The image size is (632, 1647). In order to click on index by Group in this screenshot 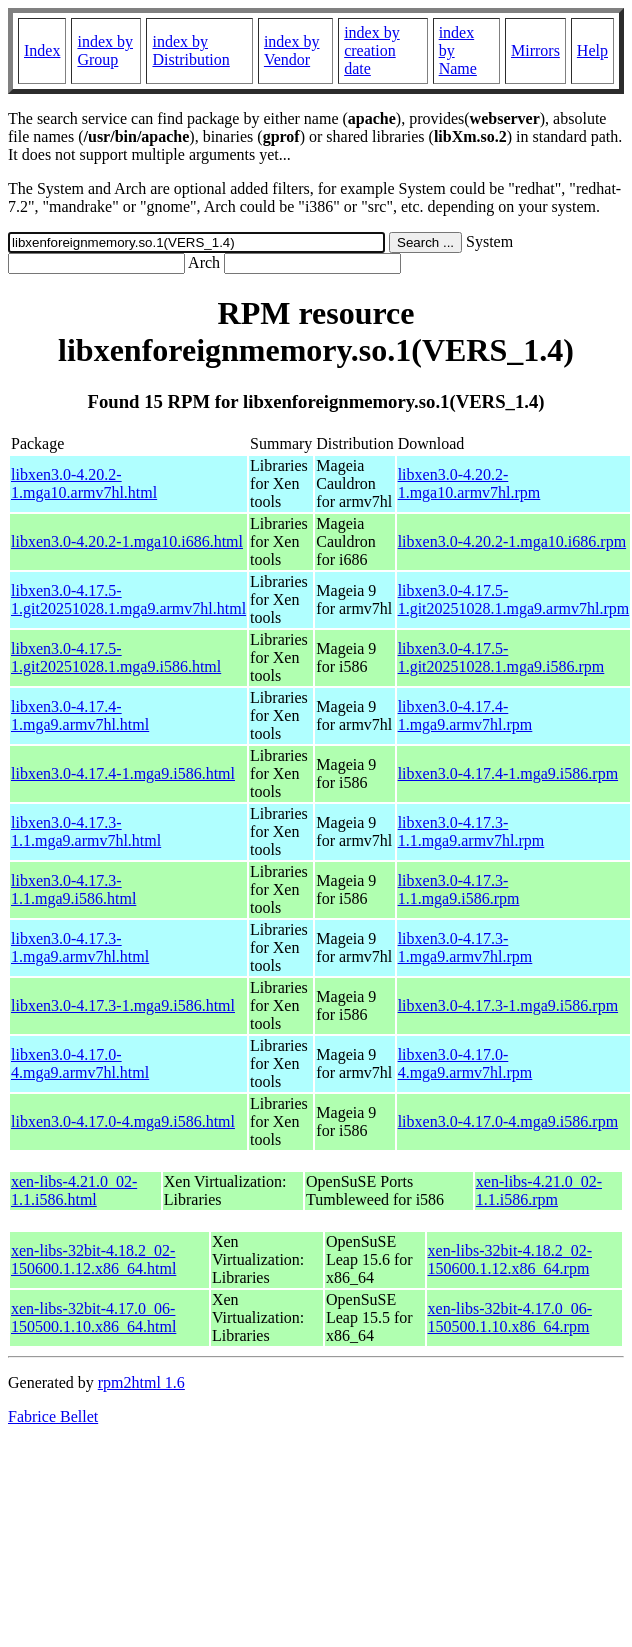, I will do `click(105, 50)`.